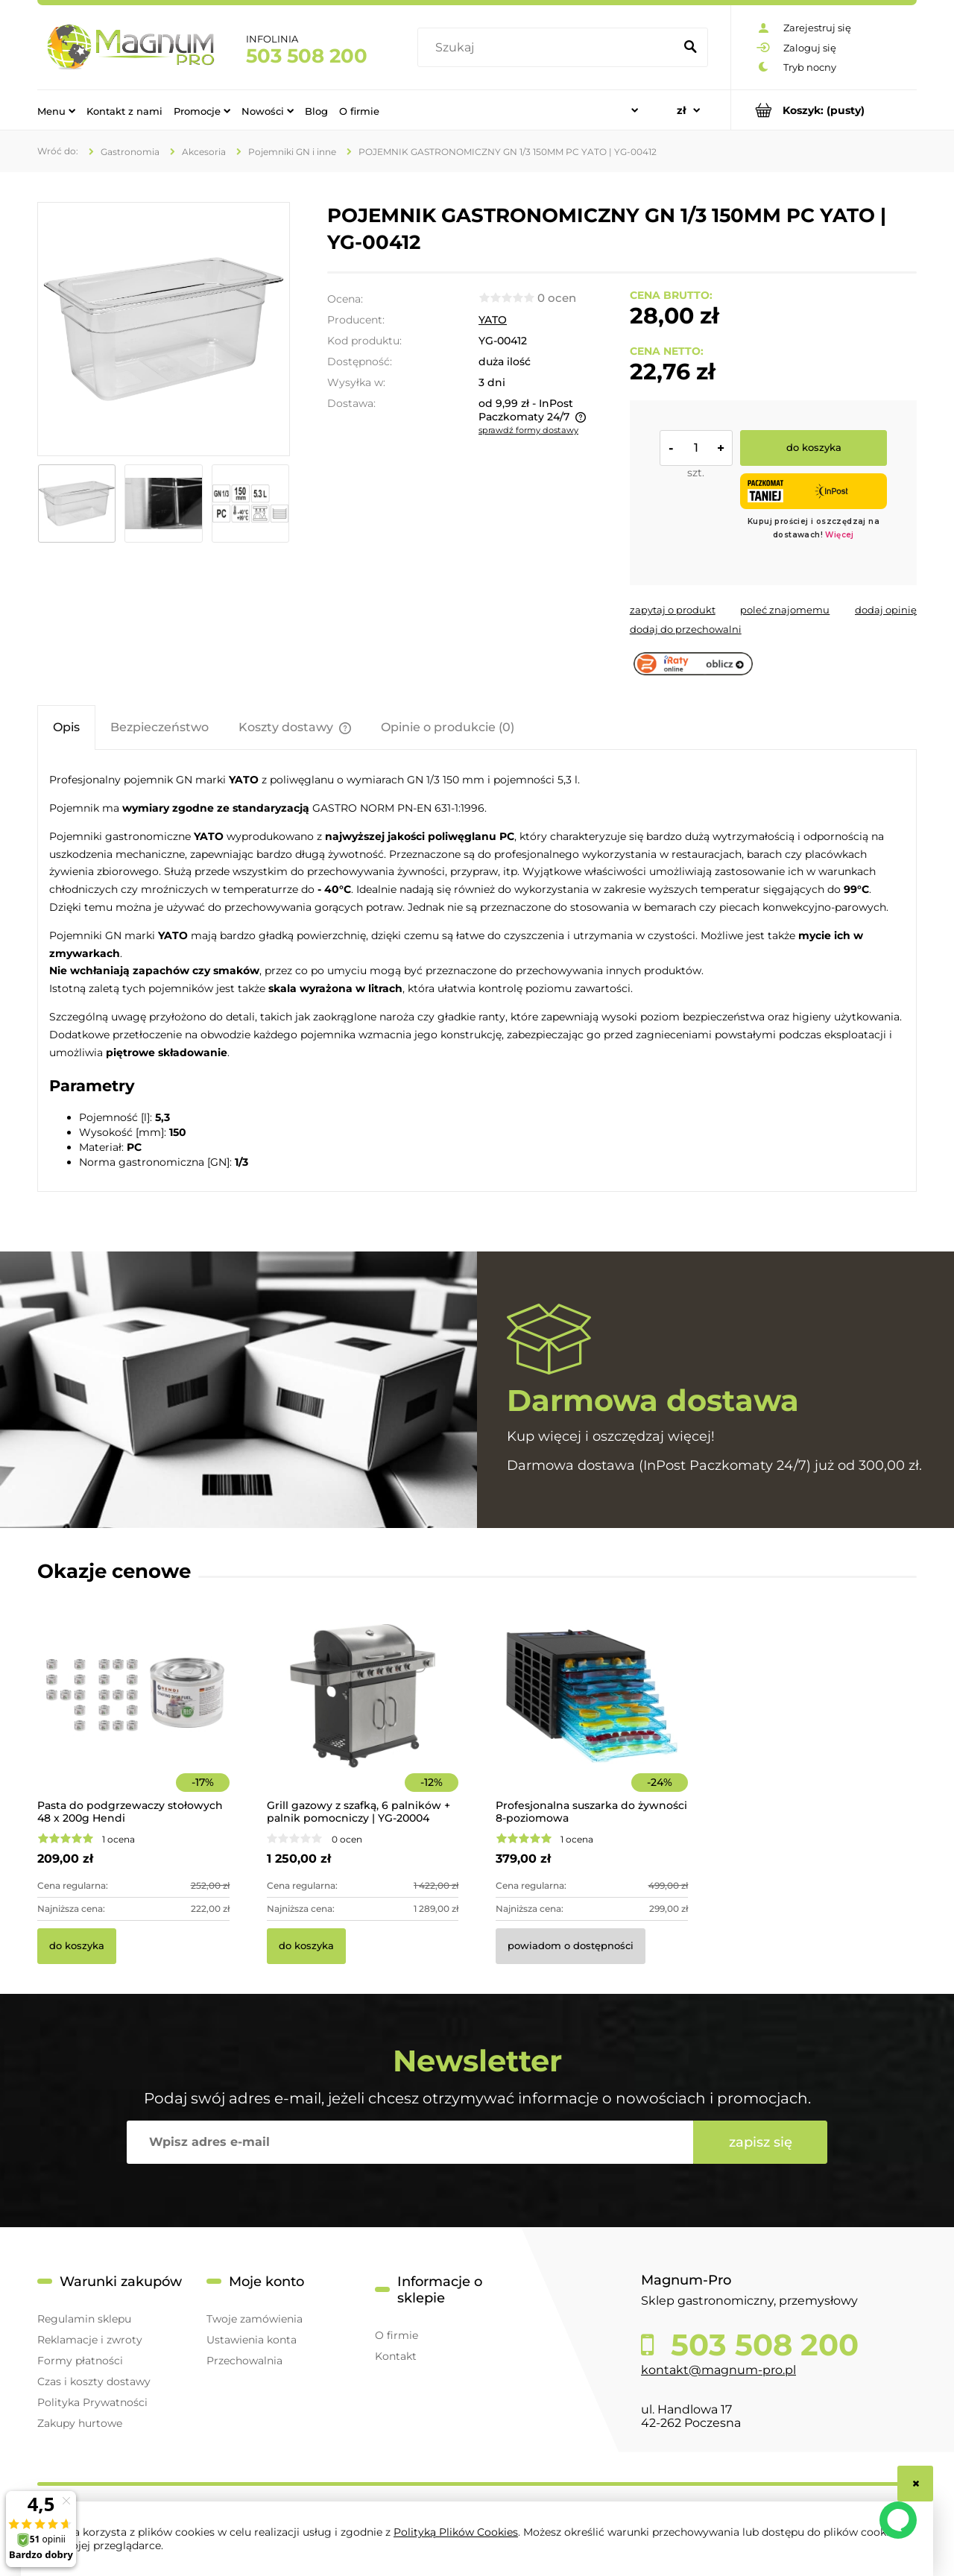 The height and width of the screenshot is (2576, 954). I want to click on O firmie, so click(396, 2335).